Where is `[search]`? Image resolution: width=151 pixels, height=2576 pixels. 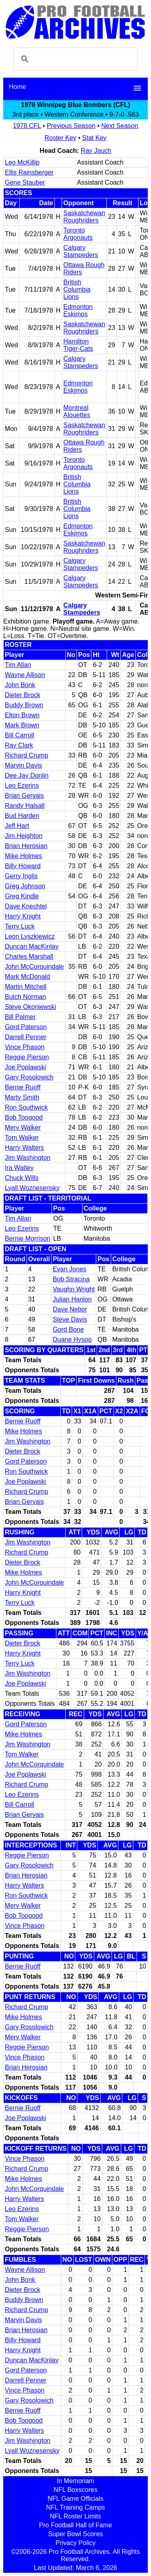 [search] is located at coordinates (74, 59).